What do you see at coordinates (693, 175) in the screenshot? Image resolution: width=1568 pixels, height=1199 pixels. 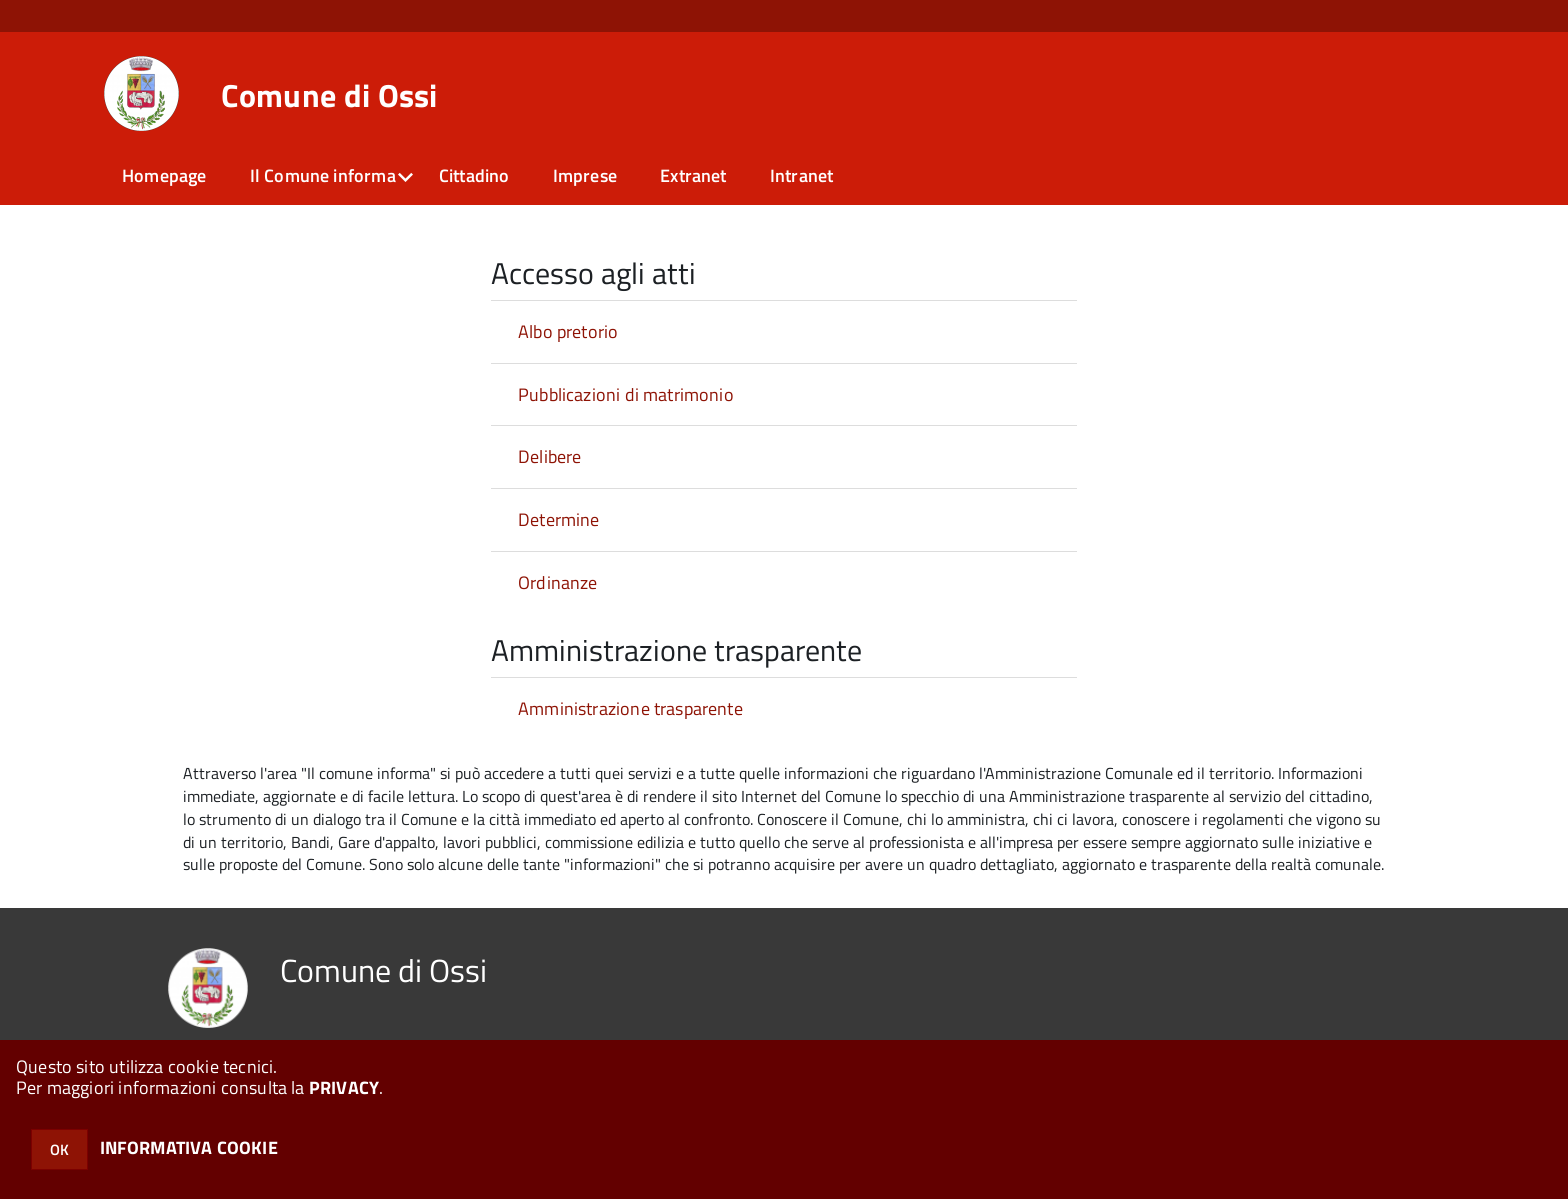 I see `Extranet` at bounding box center [693, 175].